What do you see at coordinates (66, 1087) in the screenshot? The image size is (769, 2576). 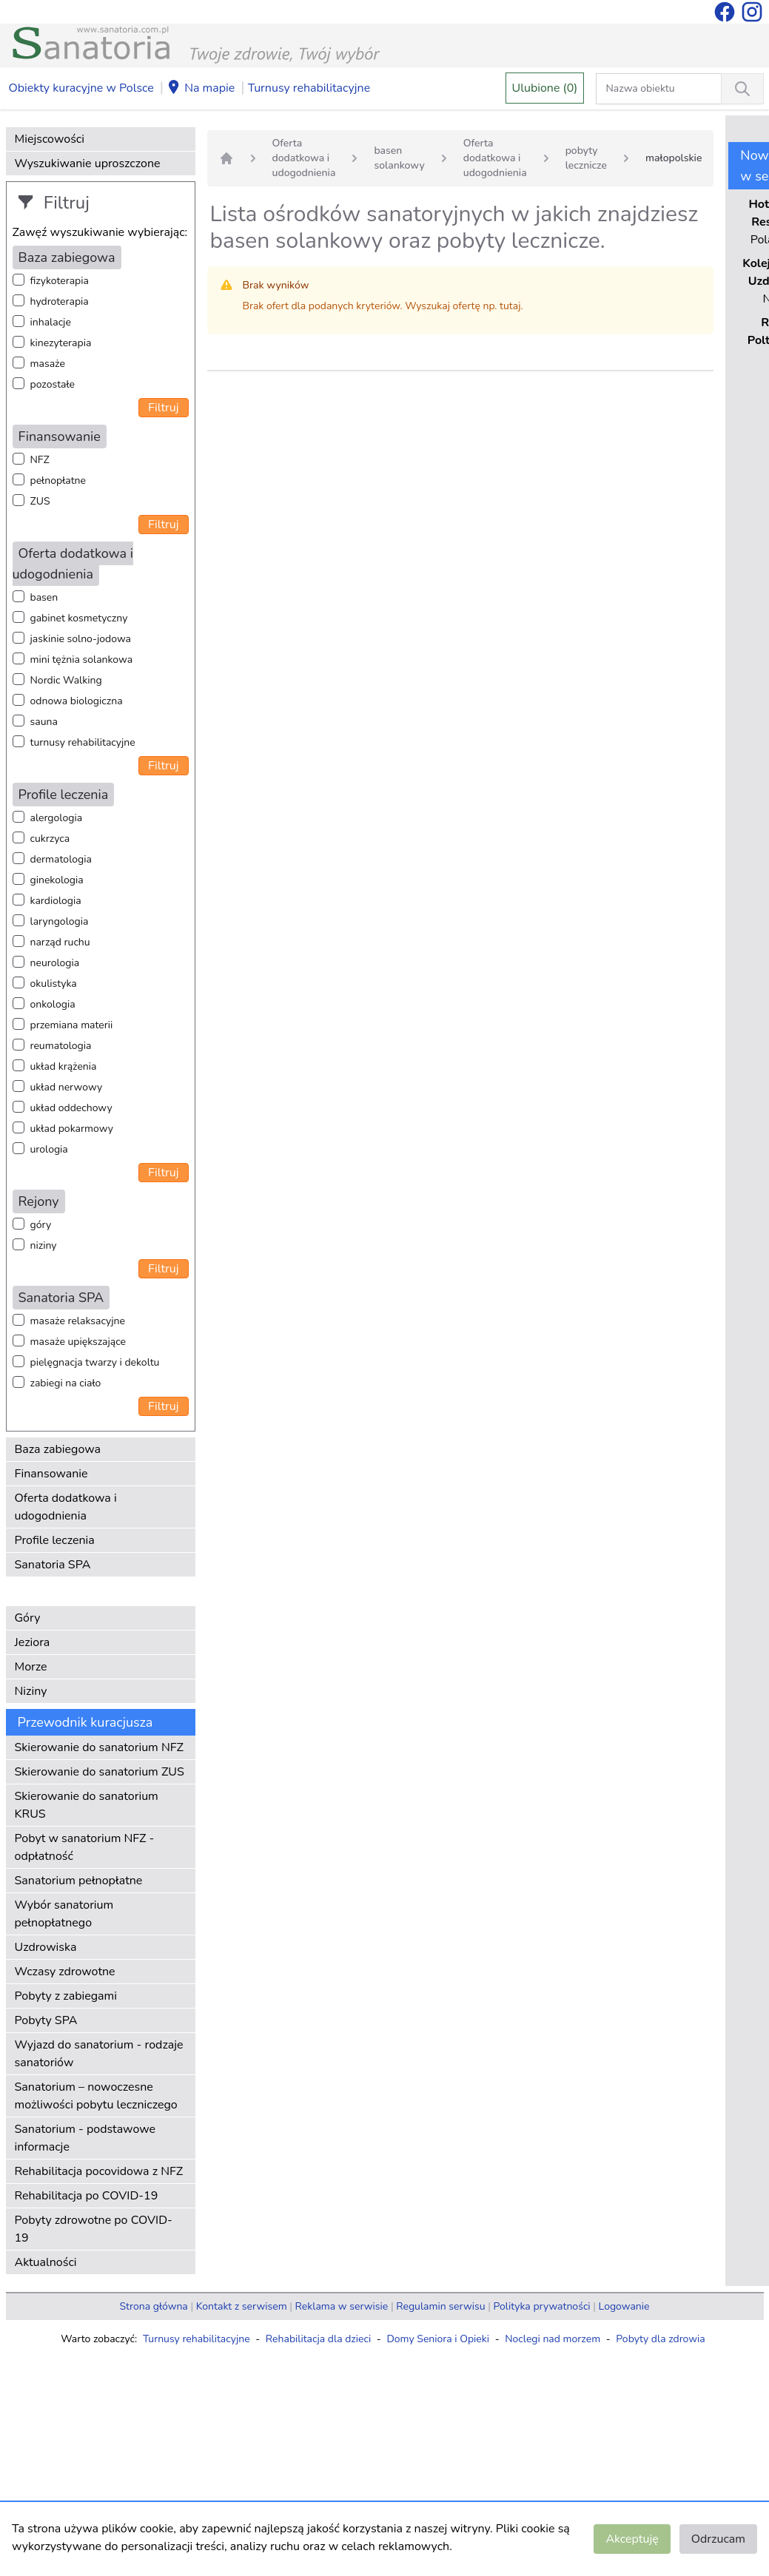 I see `układ nerwowy` at bounding box center [66, 1087].